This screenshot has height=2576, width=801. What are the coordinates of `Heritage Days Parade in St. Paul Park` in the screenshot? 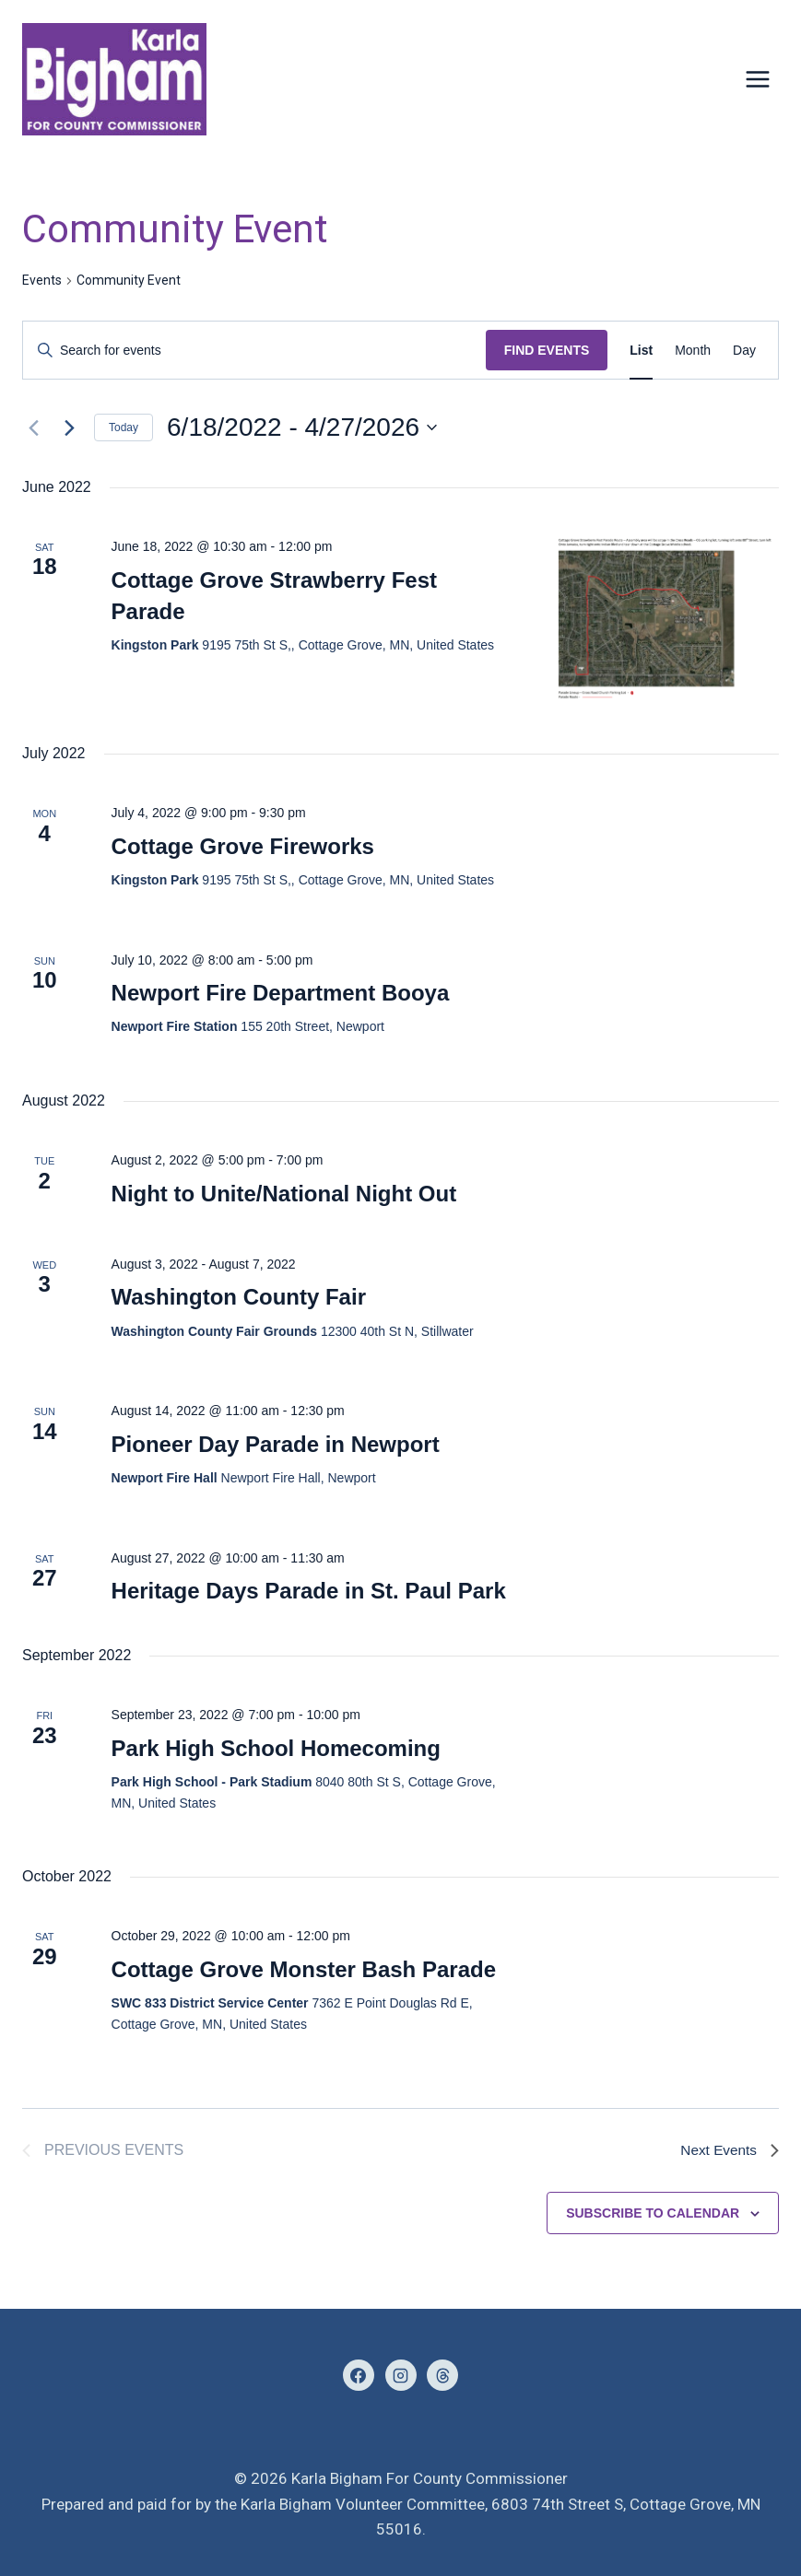 It's located at (309, 1590).